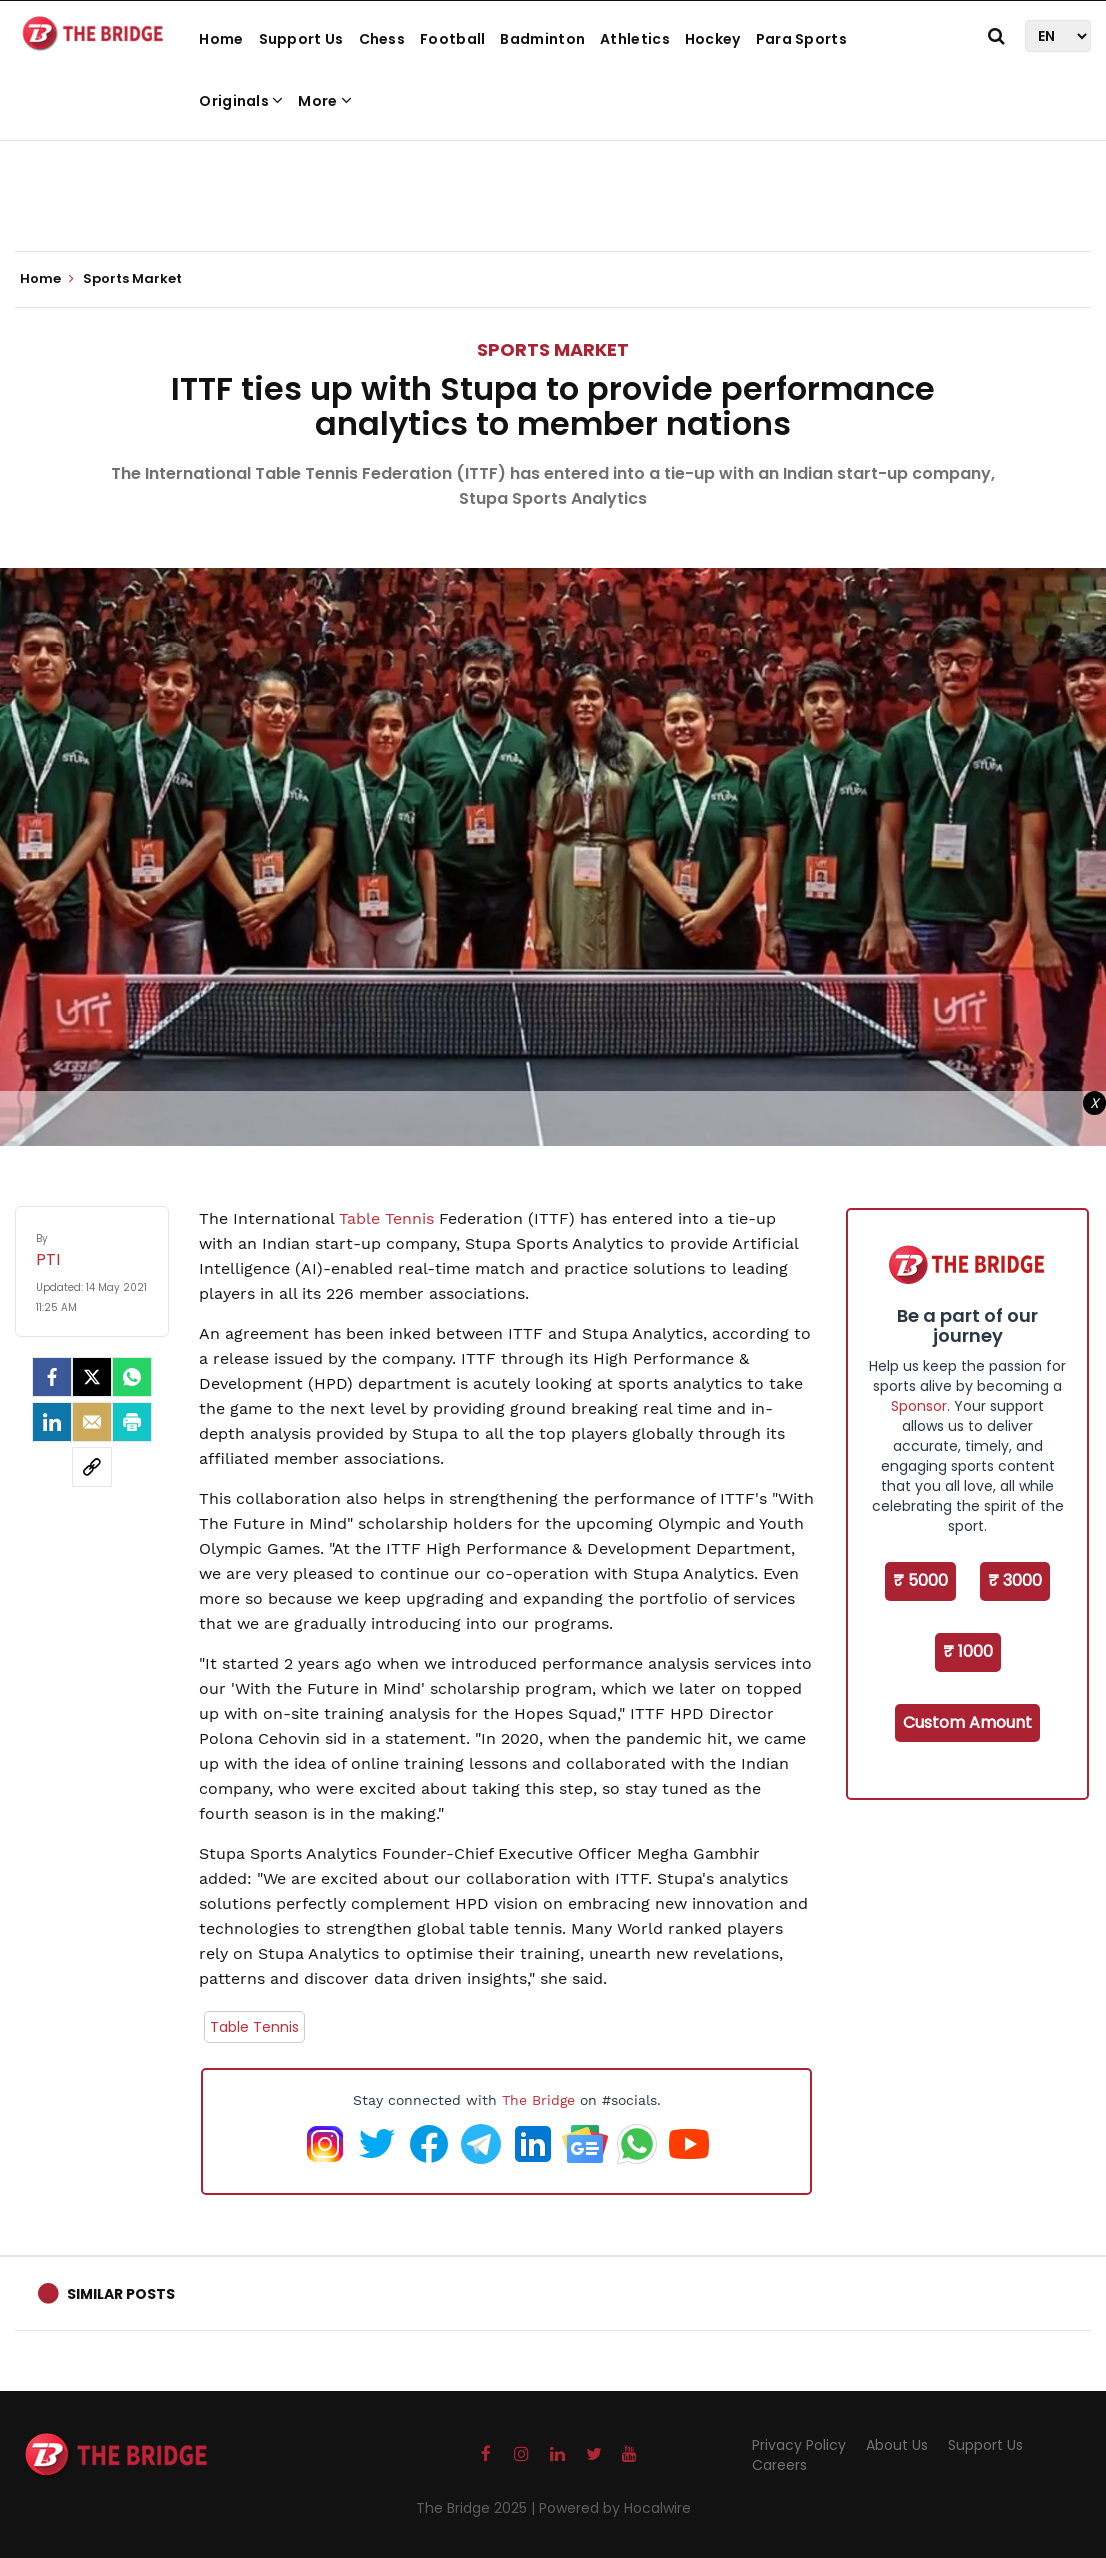 The image size is (1106, 2558). What do you see at coordinates (325, 101) in the screenshot?
I see `More` at bounding box center [325, 101].